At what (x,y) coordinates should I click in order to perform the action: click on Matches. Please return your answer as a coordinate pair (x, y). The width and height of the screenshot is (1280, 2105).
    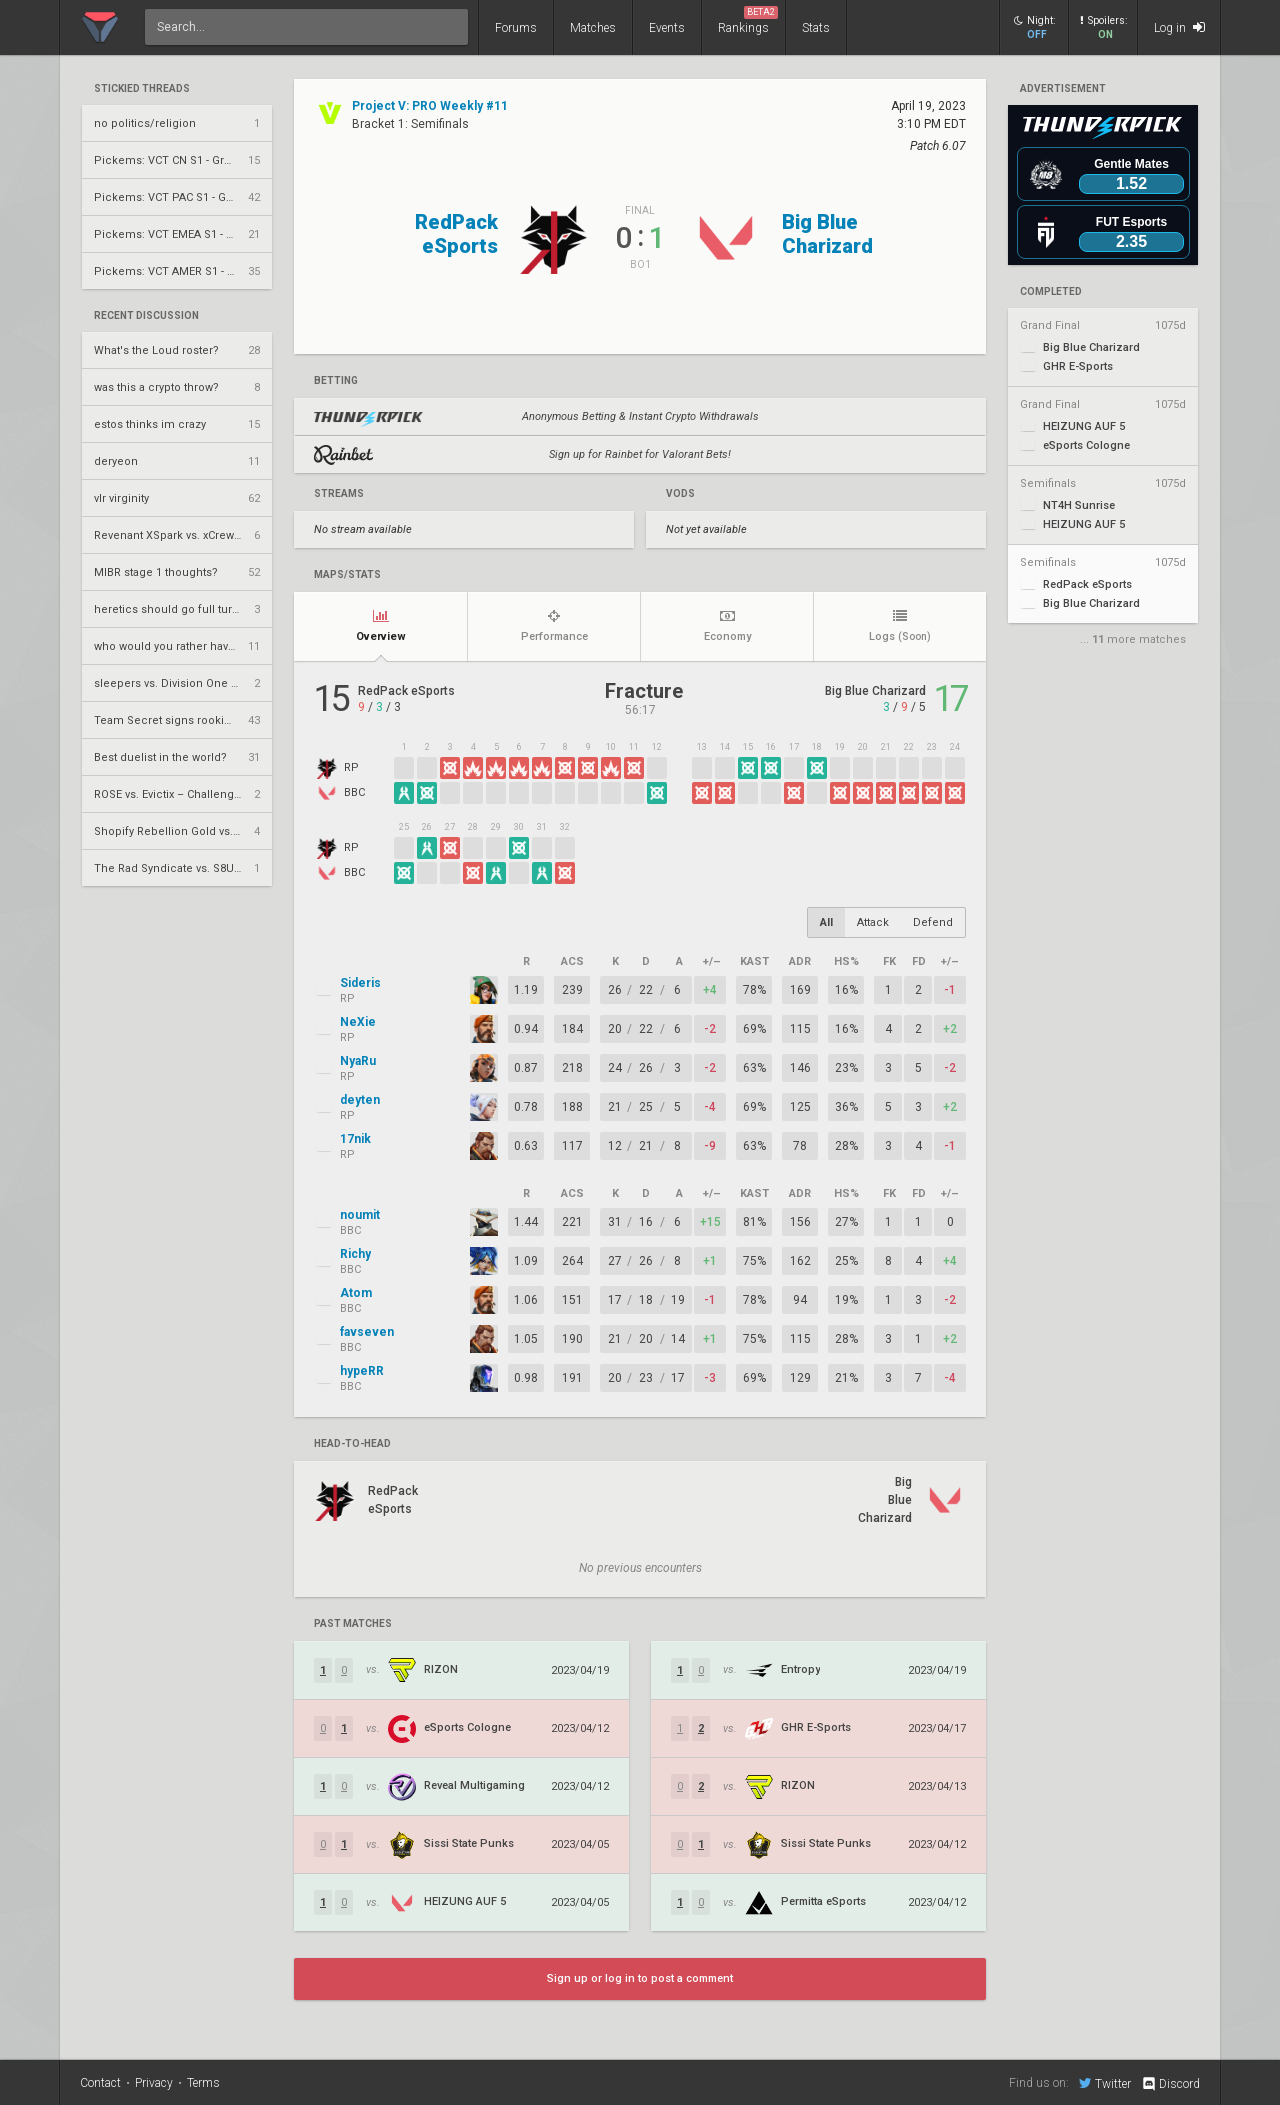
    Looking at the image, I should click on (593, 28).